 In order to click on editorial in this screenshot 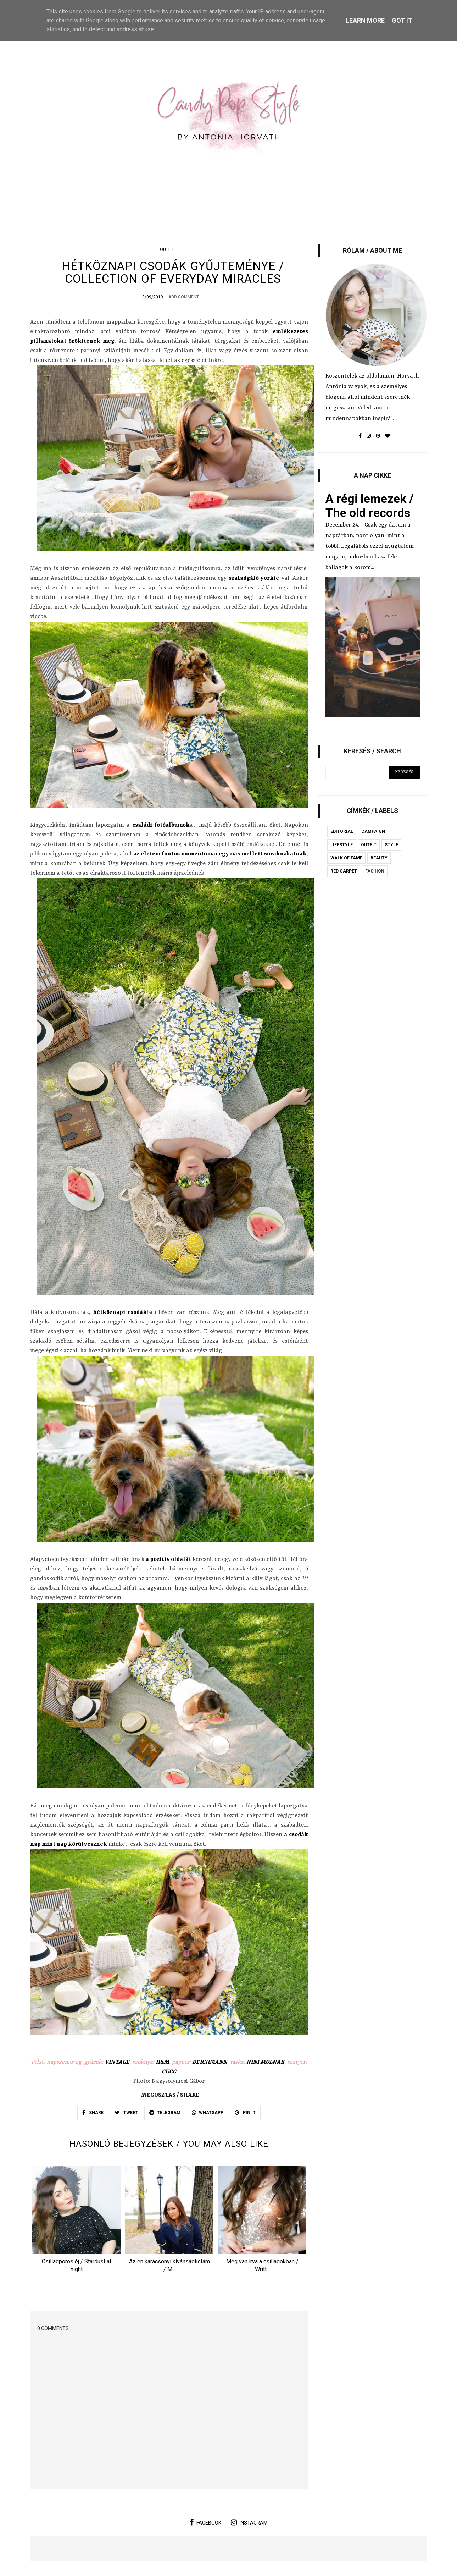, I will do `click(341, 831)`.